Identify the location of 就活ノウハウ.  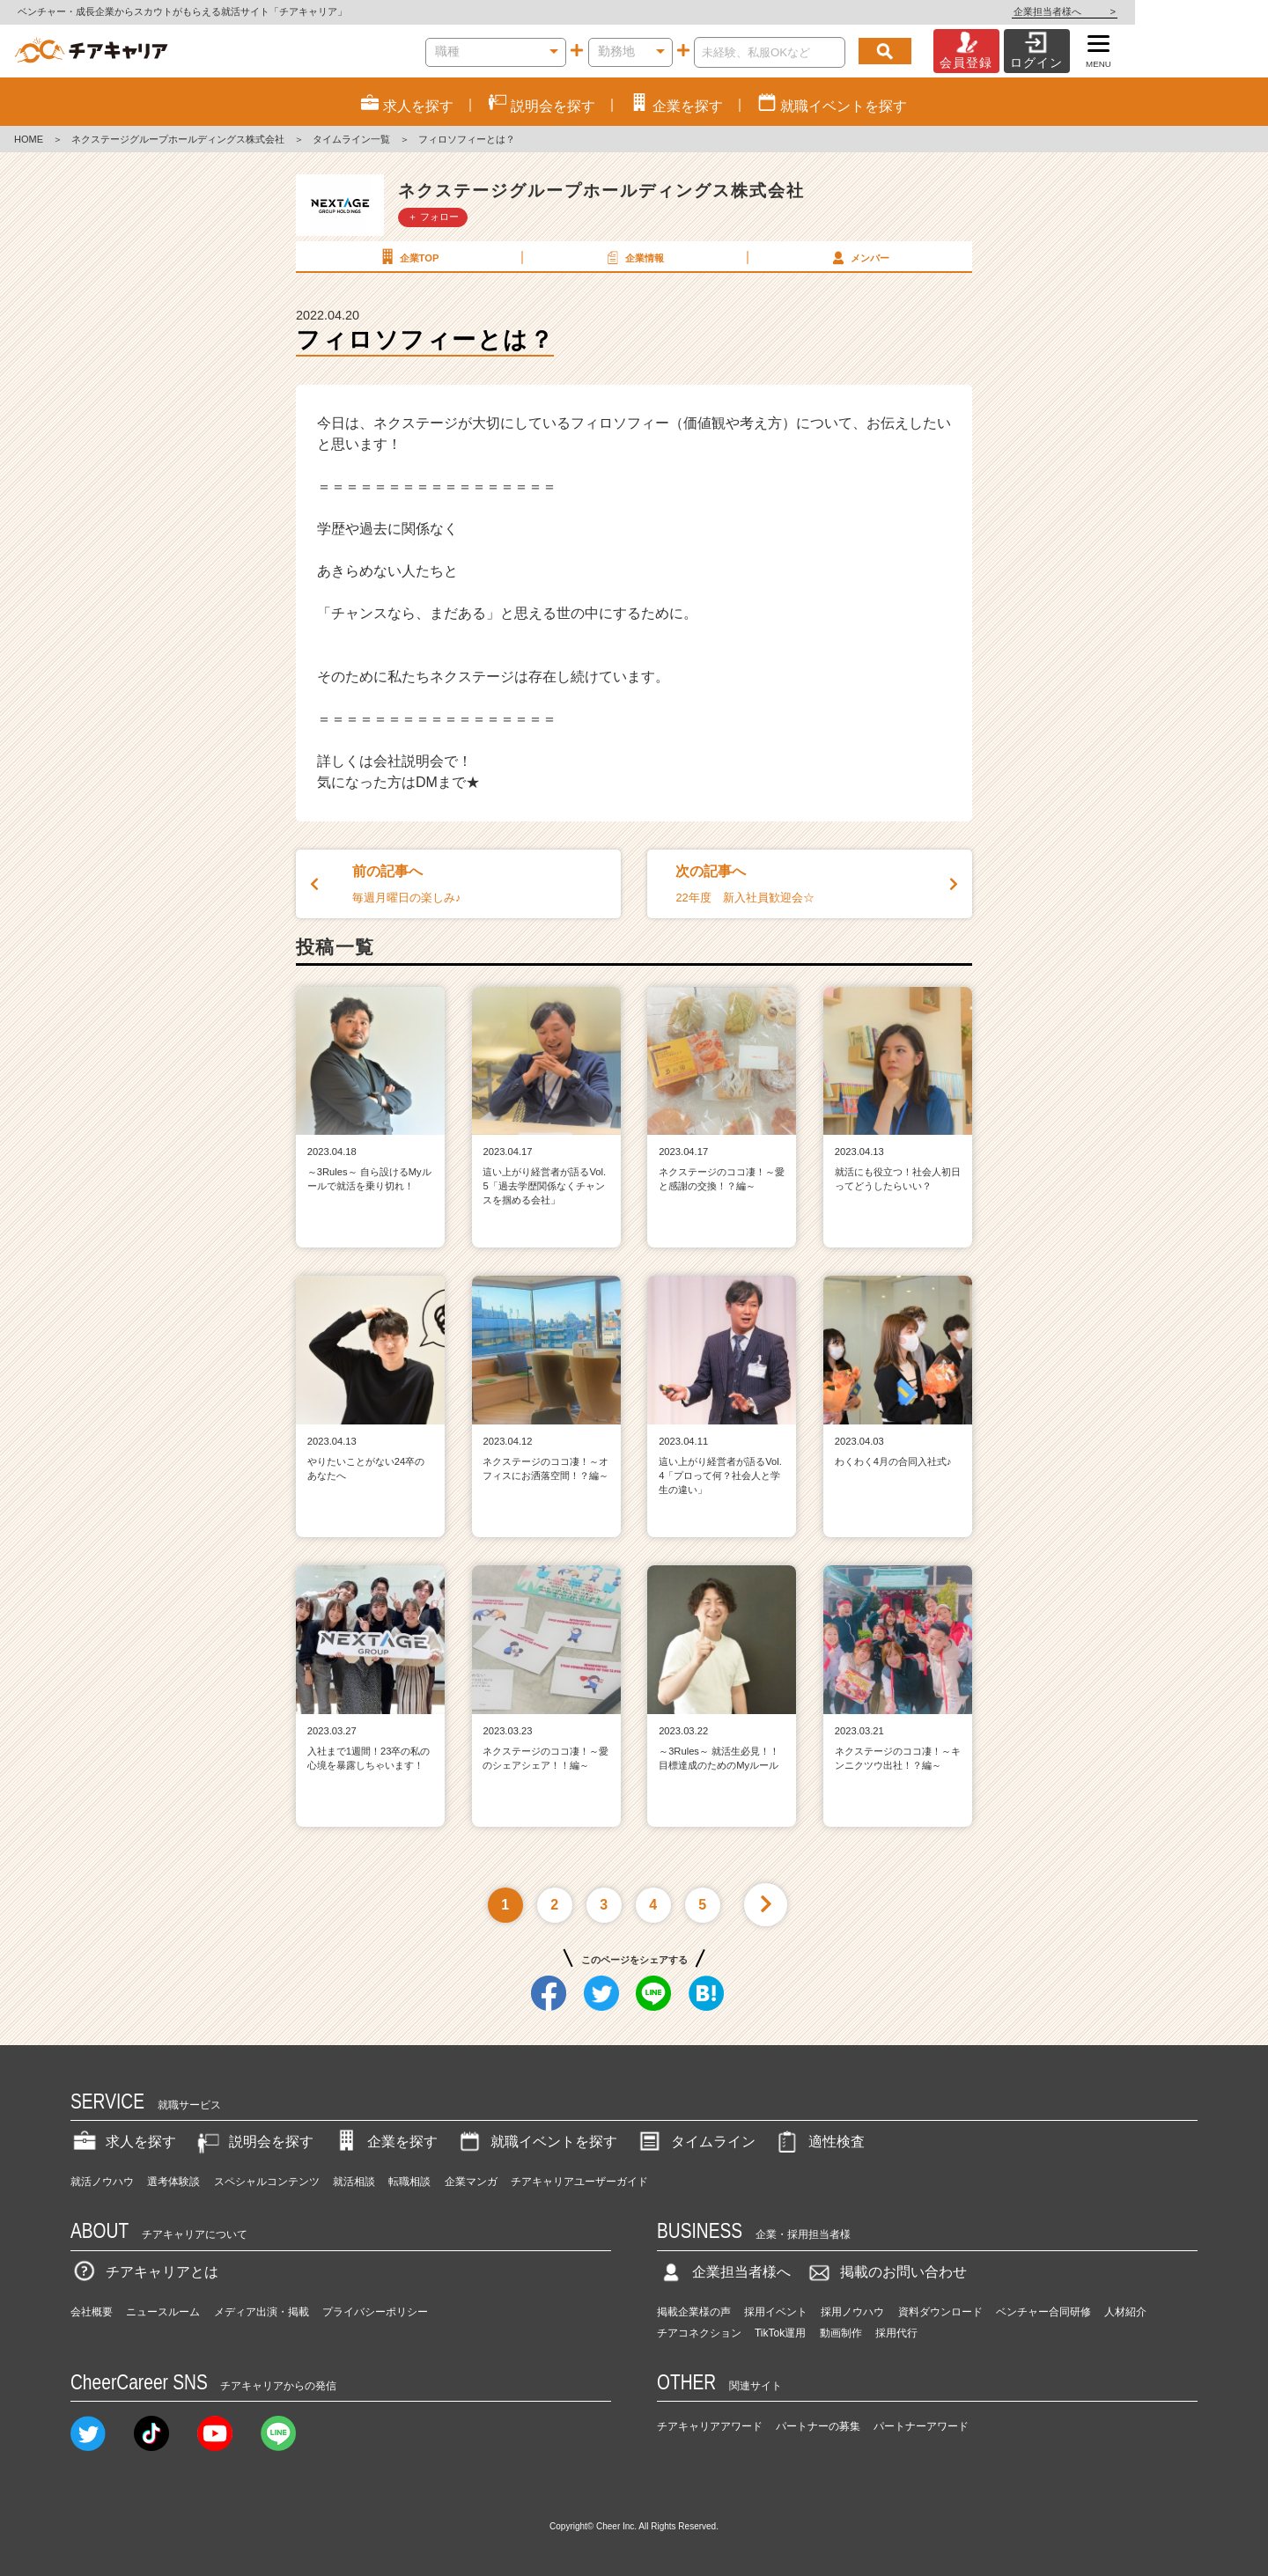
(102, 2181).